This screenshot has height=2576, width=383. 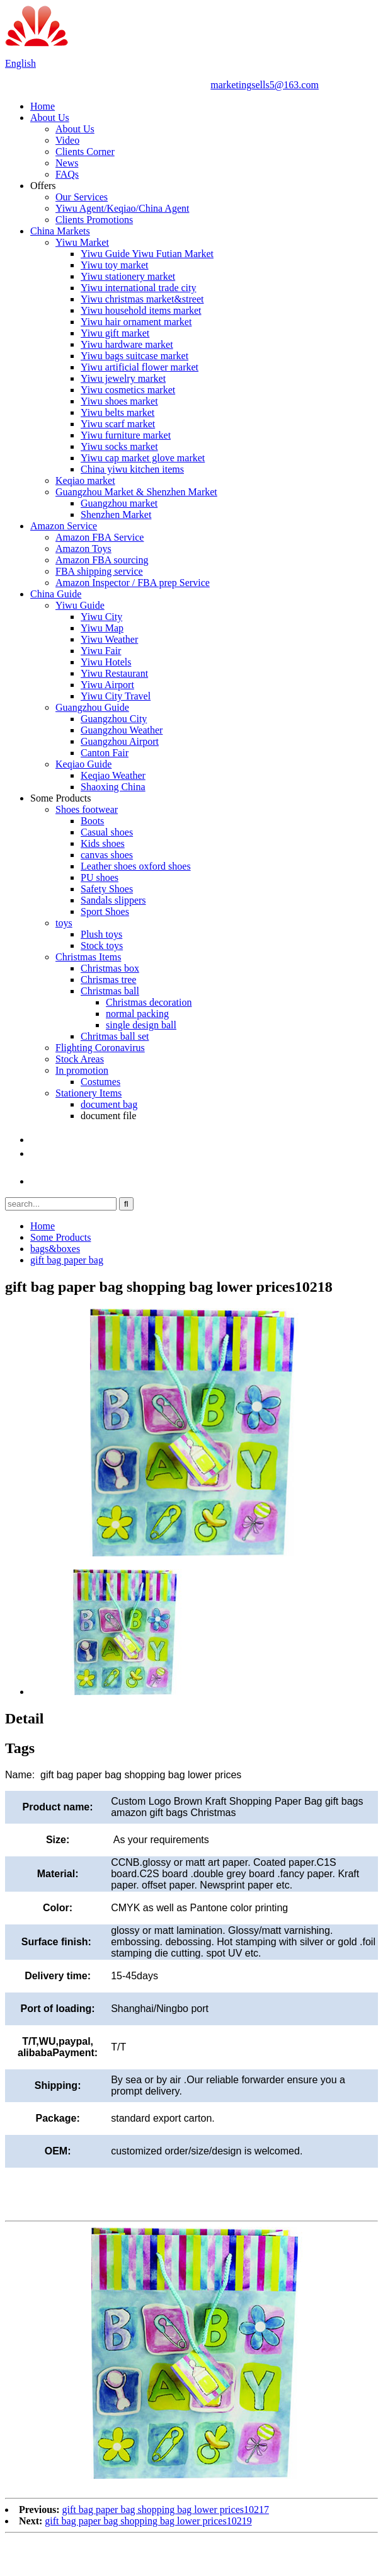 I want to click on Yiwu Restaurant, so click(x=114, y=673).